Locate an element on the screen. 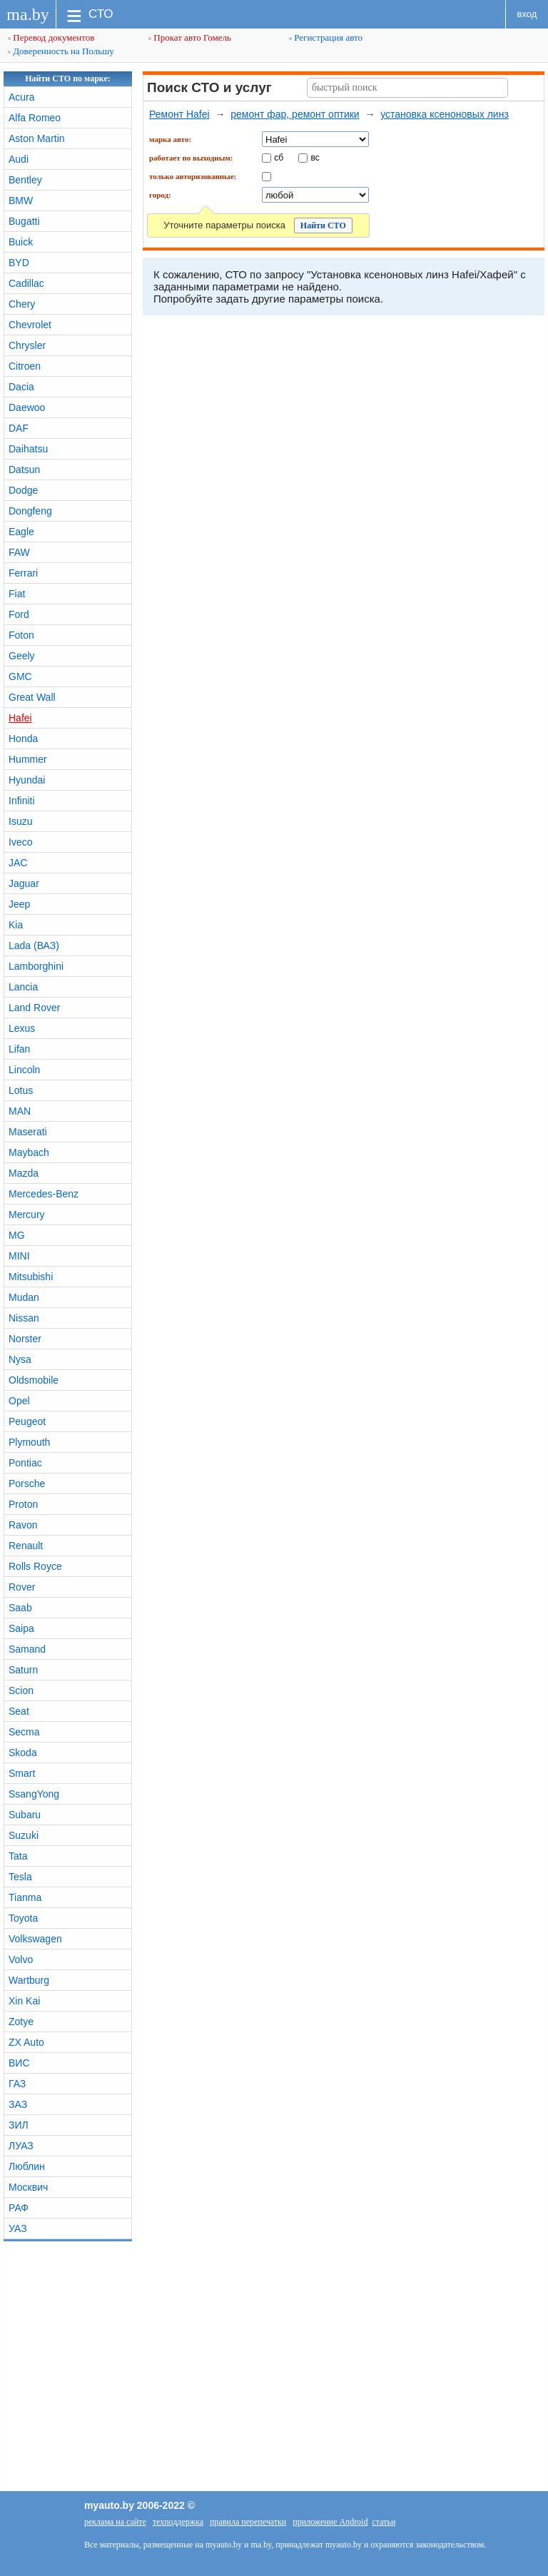 The width and height of the screenshot is (548, 2576). вс is located at coordinates (315, 157).